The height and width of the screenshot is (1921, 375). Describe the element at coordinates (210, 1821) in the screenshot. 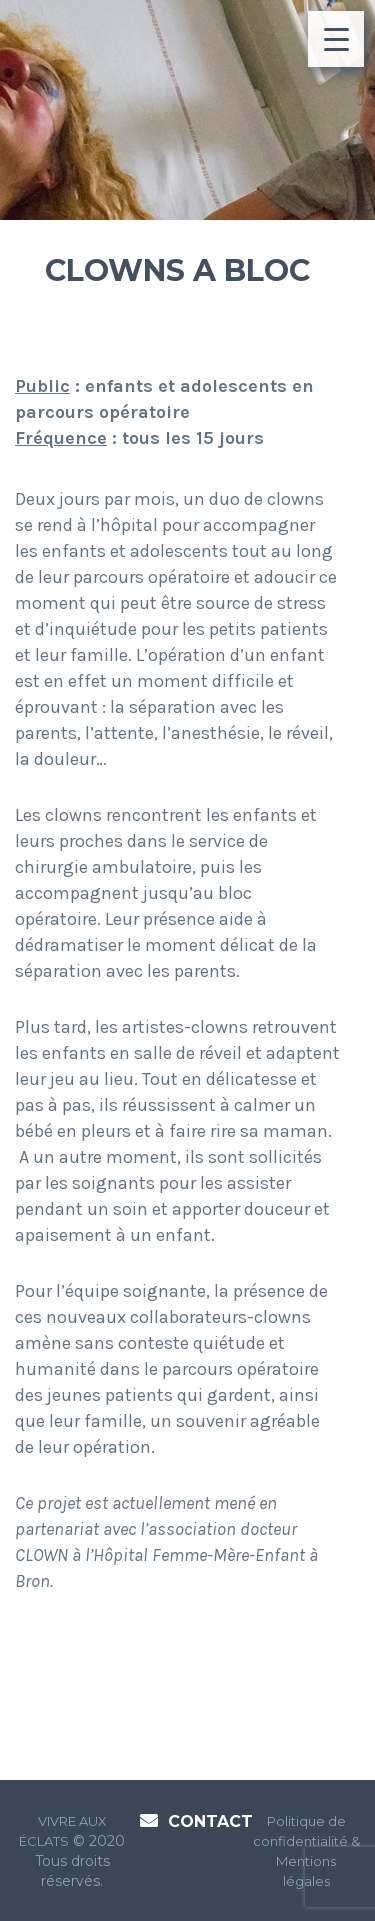

I see `Contact` at that location.